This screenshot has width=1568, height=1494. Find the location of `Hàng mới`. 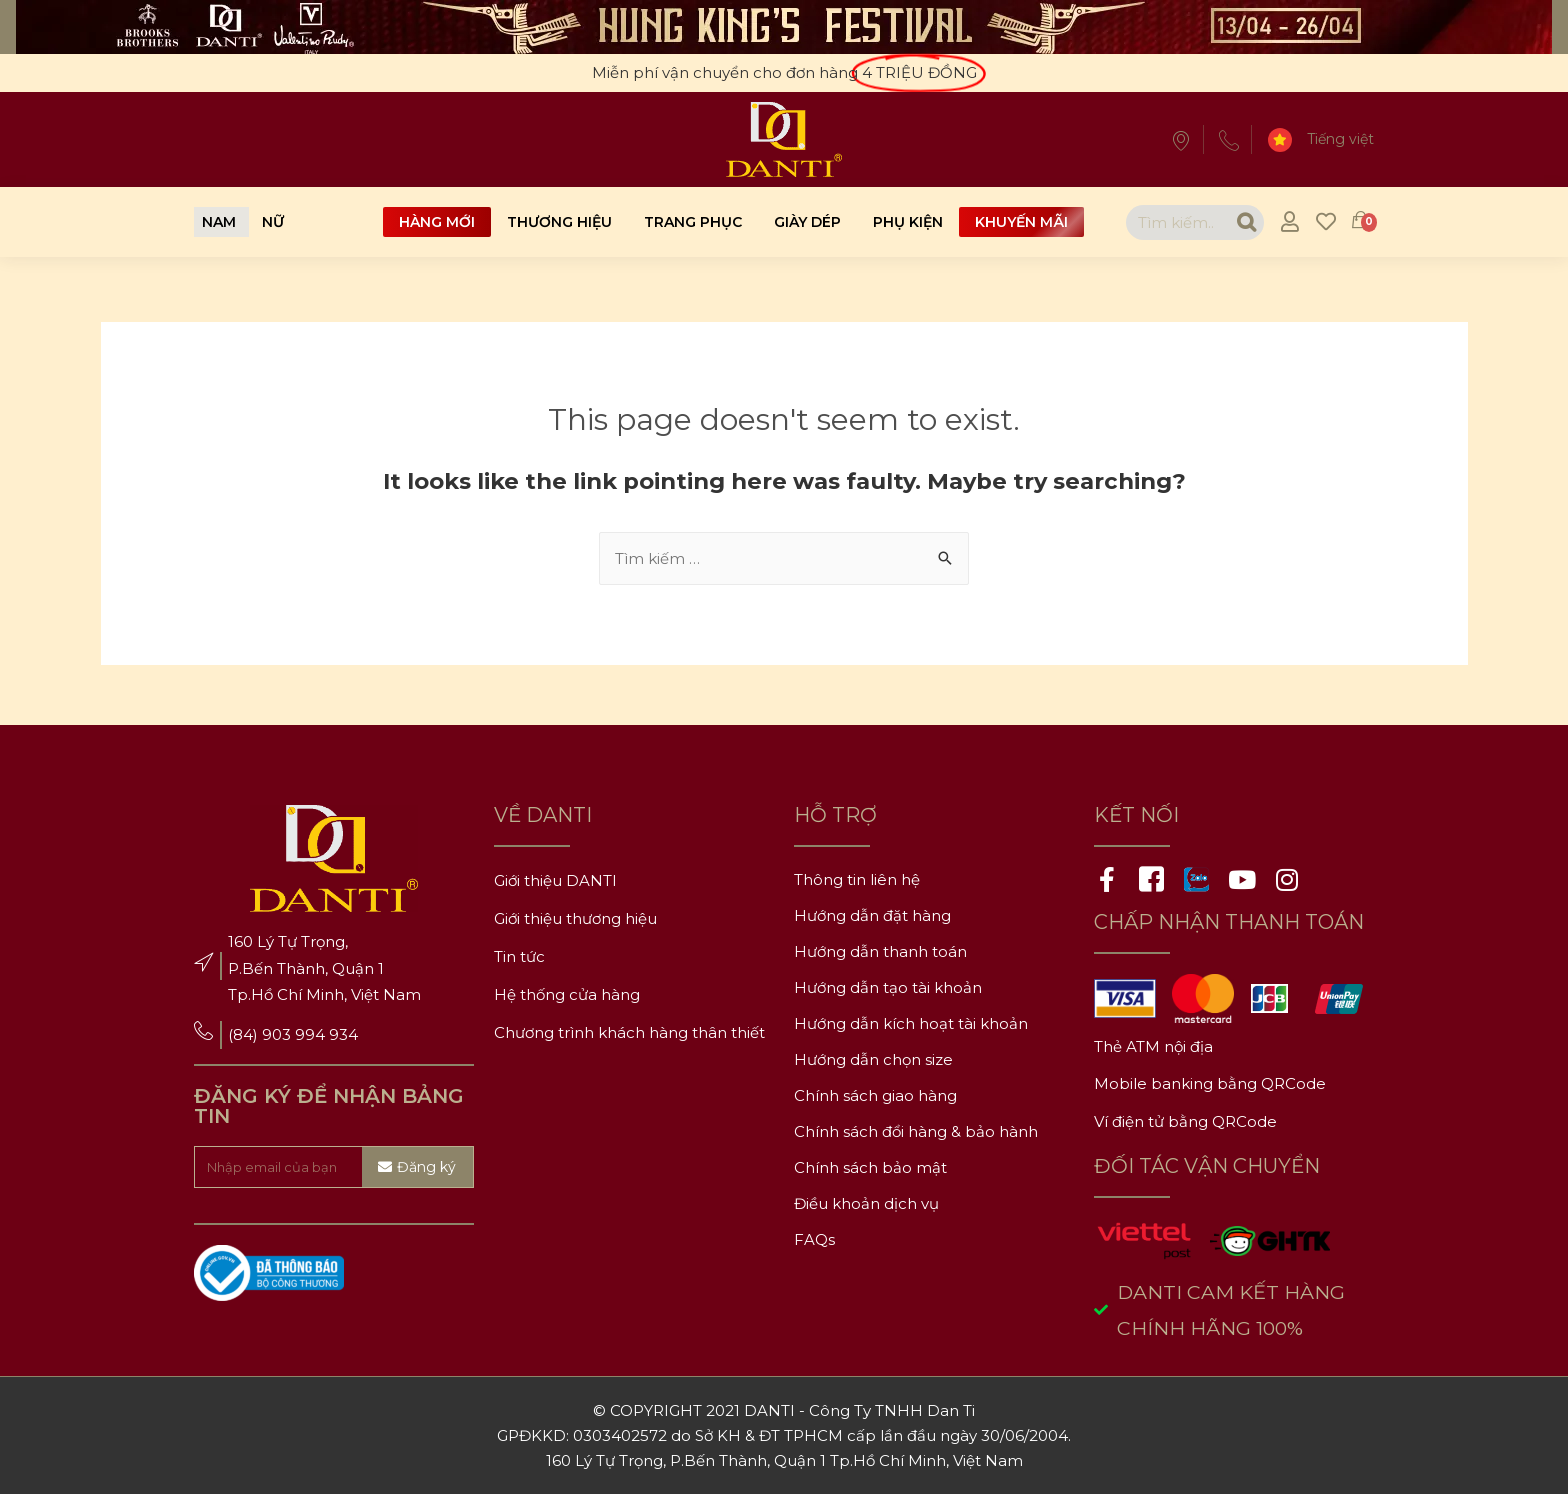

Hàng mới is located at coordinates (437, 222).